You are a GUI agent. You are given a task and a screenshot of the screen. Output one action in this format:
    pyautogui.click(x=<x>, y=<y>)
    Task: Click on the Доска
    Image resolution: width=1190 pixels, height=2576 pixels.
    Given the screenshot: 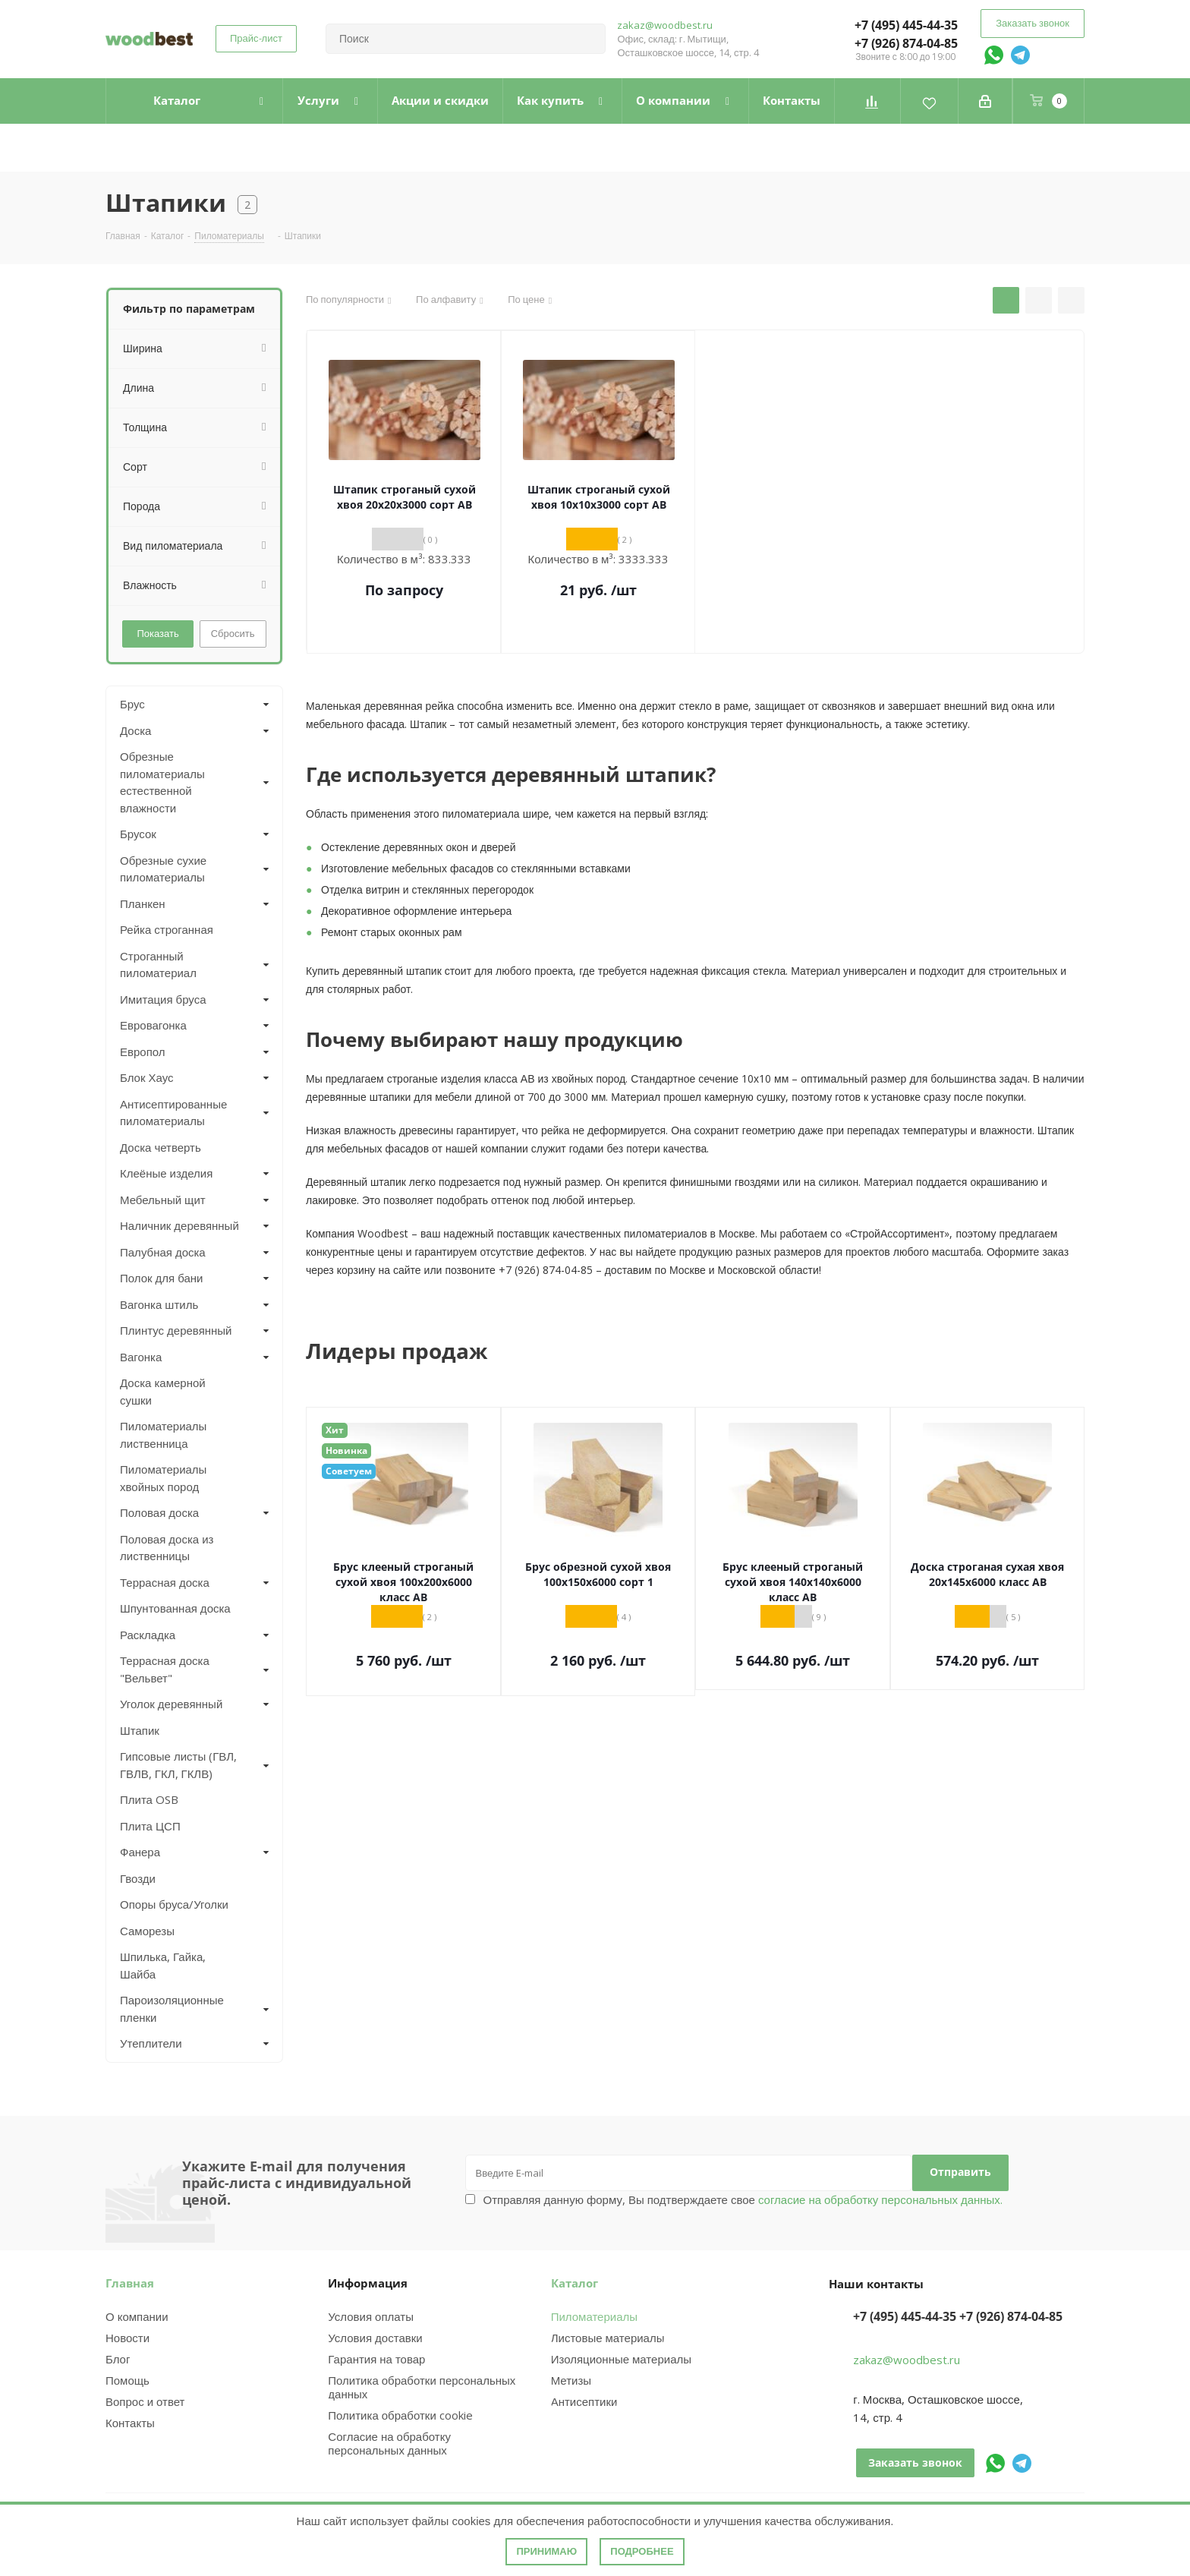 What is the action you would take?
    pyautogui.click(x=135, y=730)
    